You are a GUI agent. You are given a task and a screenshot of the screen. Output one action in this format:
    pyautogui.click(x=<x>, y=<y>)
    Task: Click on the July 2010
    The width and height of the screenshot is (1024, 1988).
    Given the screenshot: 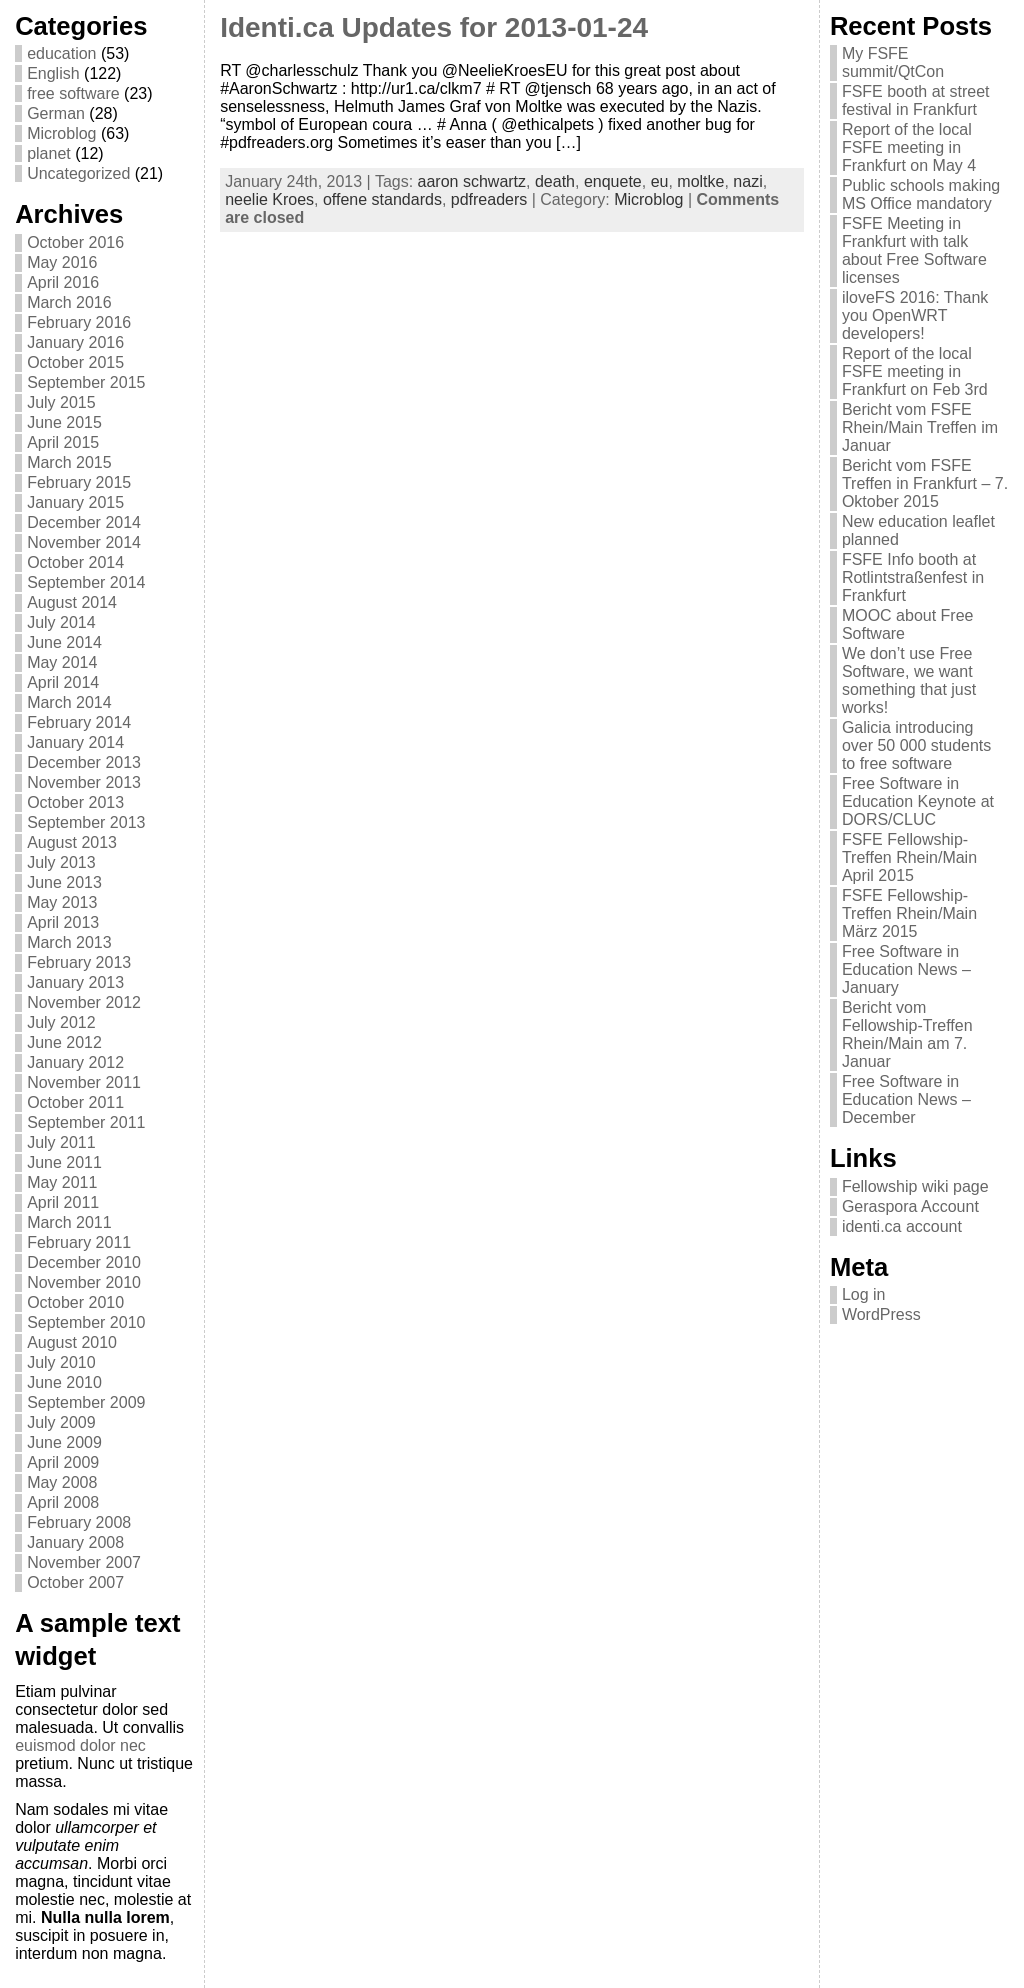 What is the action you would take?
    pyautogui.click(x=61, y=1362)
    